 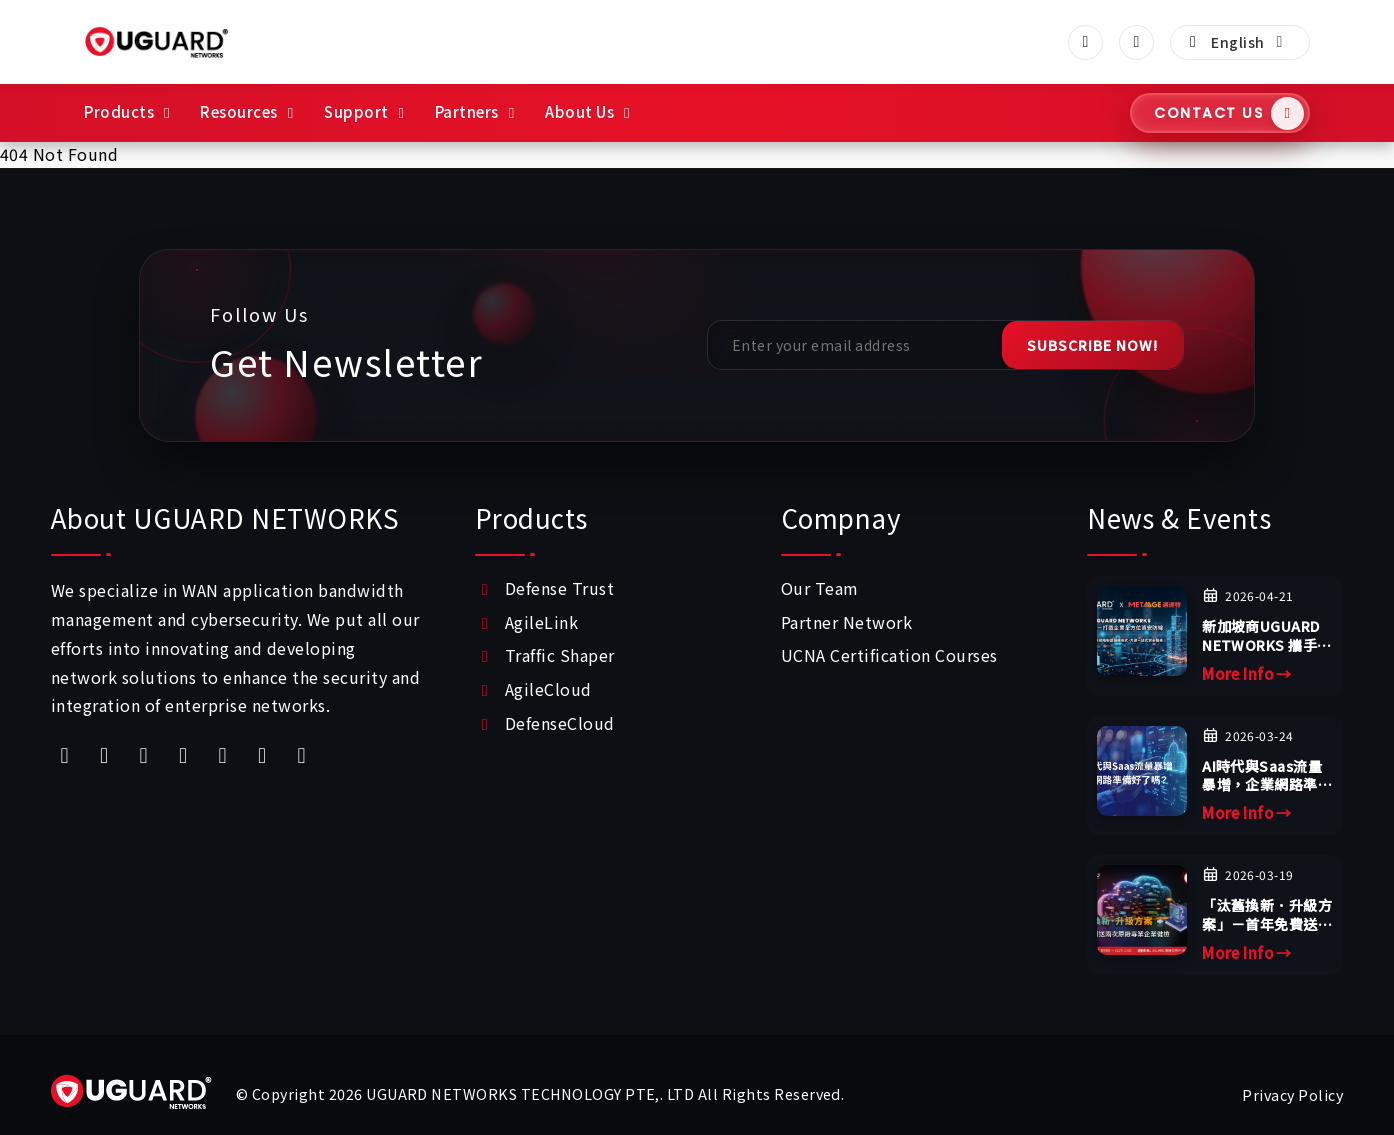 I want to click on Defense Trust, so click(x=559, y=588).